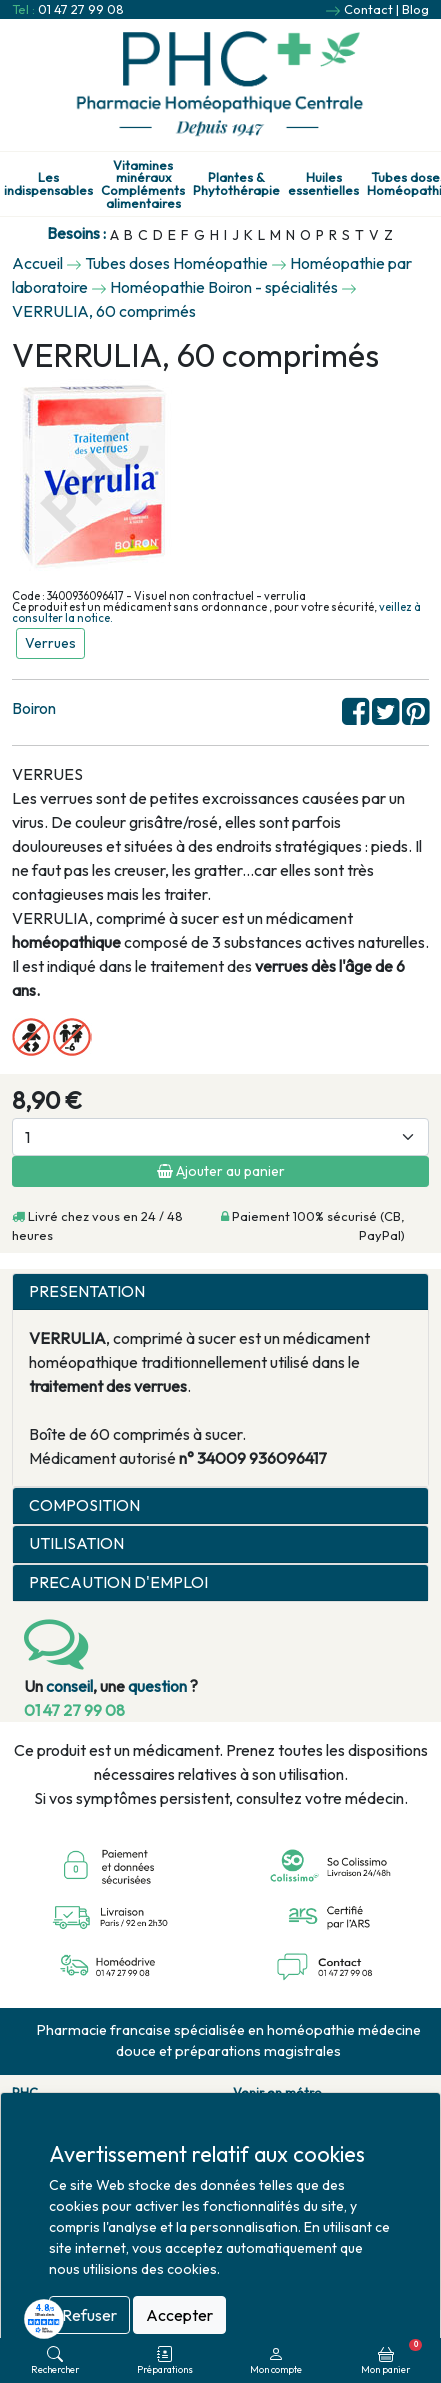 The width and height of the screenshot is (441, 2383). What do you see at coordinates (118, 1582) in the screenshot?
I see `PRECAUTION D'EMPLOI` at bounding box center [118, 1582].